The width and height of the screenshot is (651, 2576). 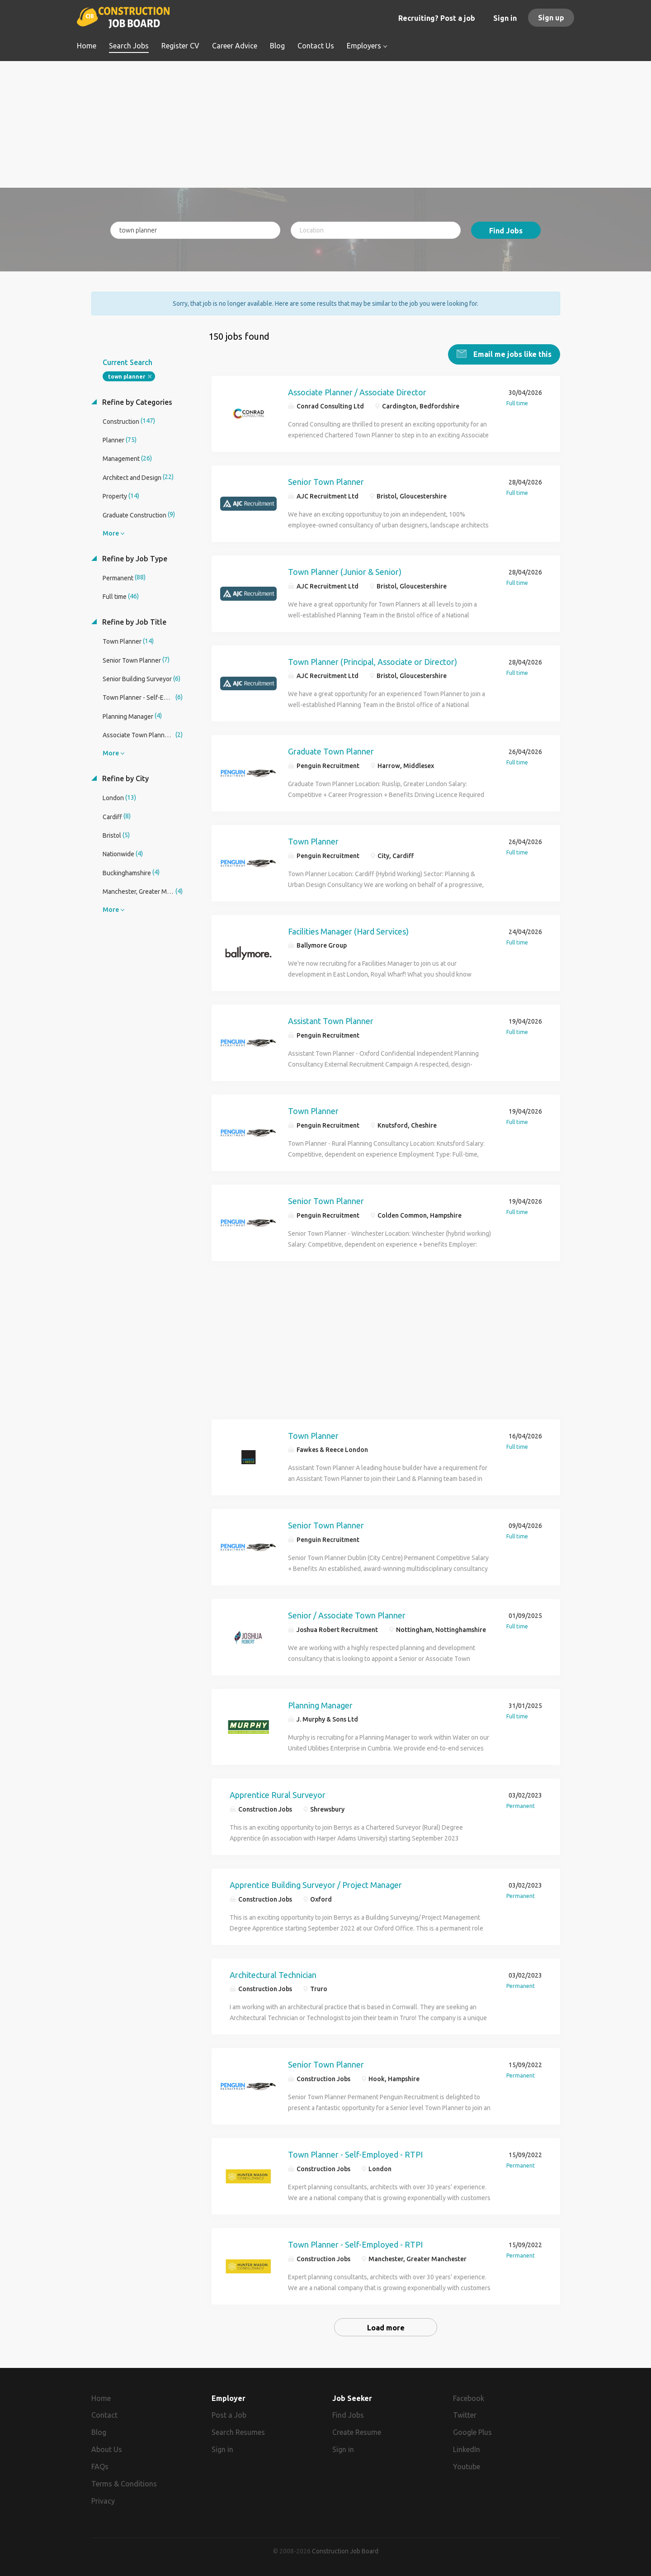 What do you see at coordinates (101, 2397) in the screenshot?
I see `Home` at bounding box center [101, 2397].